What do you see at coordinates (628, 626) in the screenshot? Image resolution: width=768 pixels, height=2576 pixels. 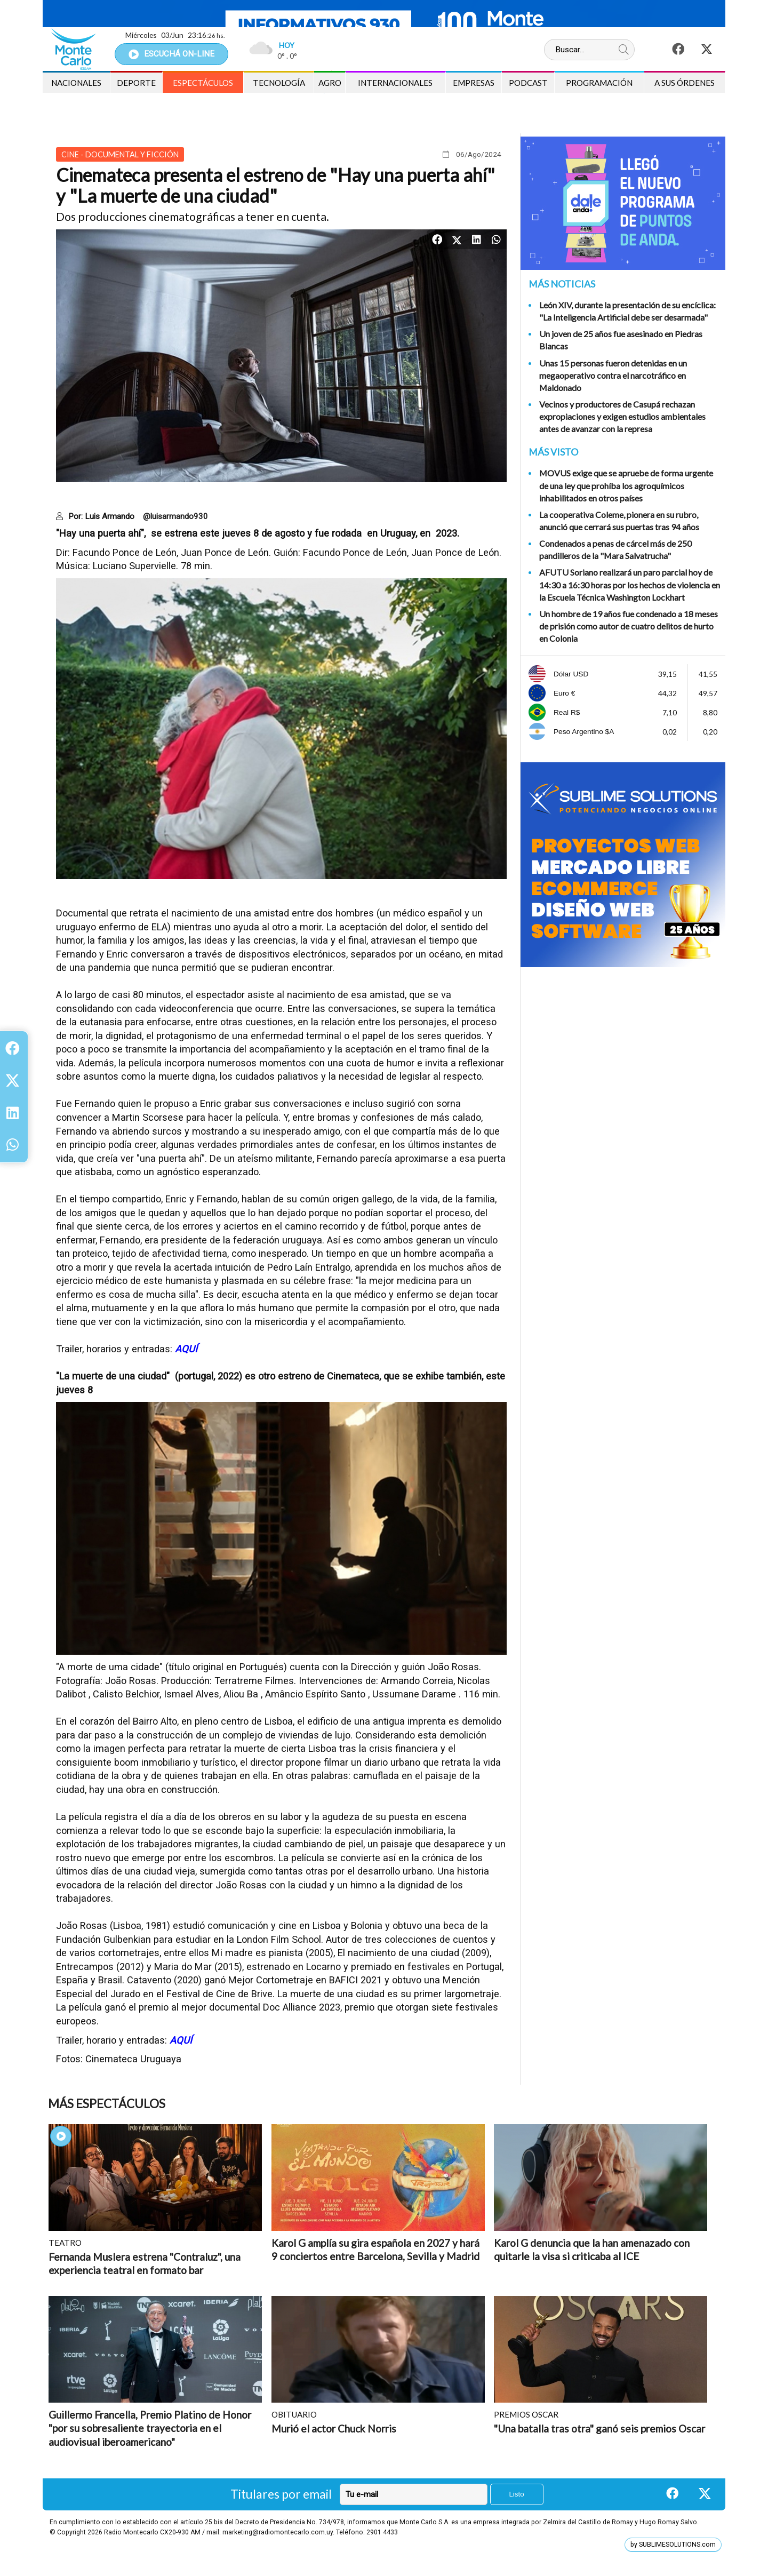 I see `Un hombre de 19 años fue condenado a 18 meses de prisión como autor de cuatro delitos de hurto en Colonia` at bounding box center [628, 626].